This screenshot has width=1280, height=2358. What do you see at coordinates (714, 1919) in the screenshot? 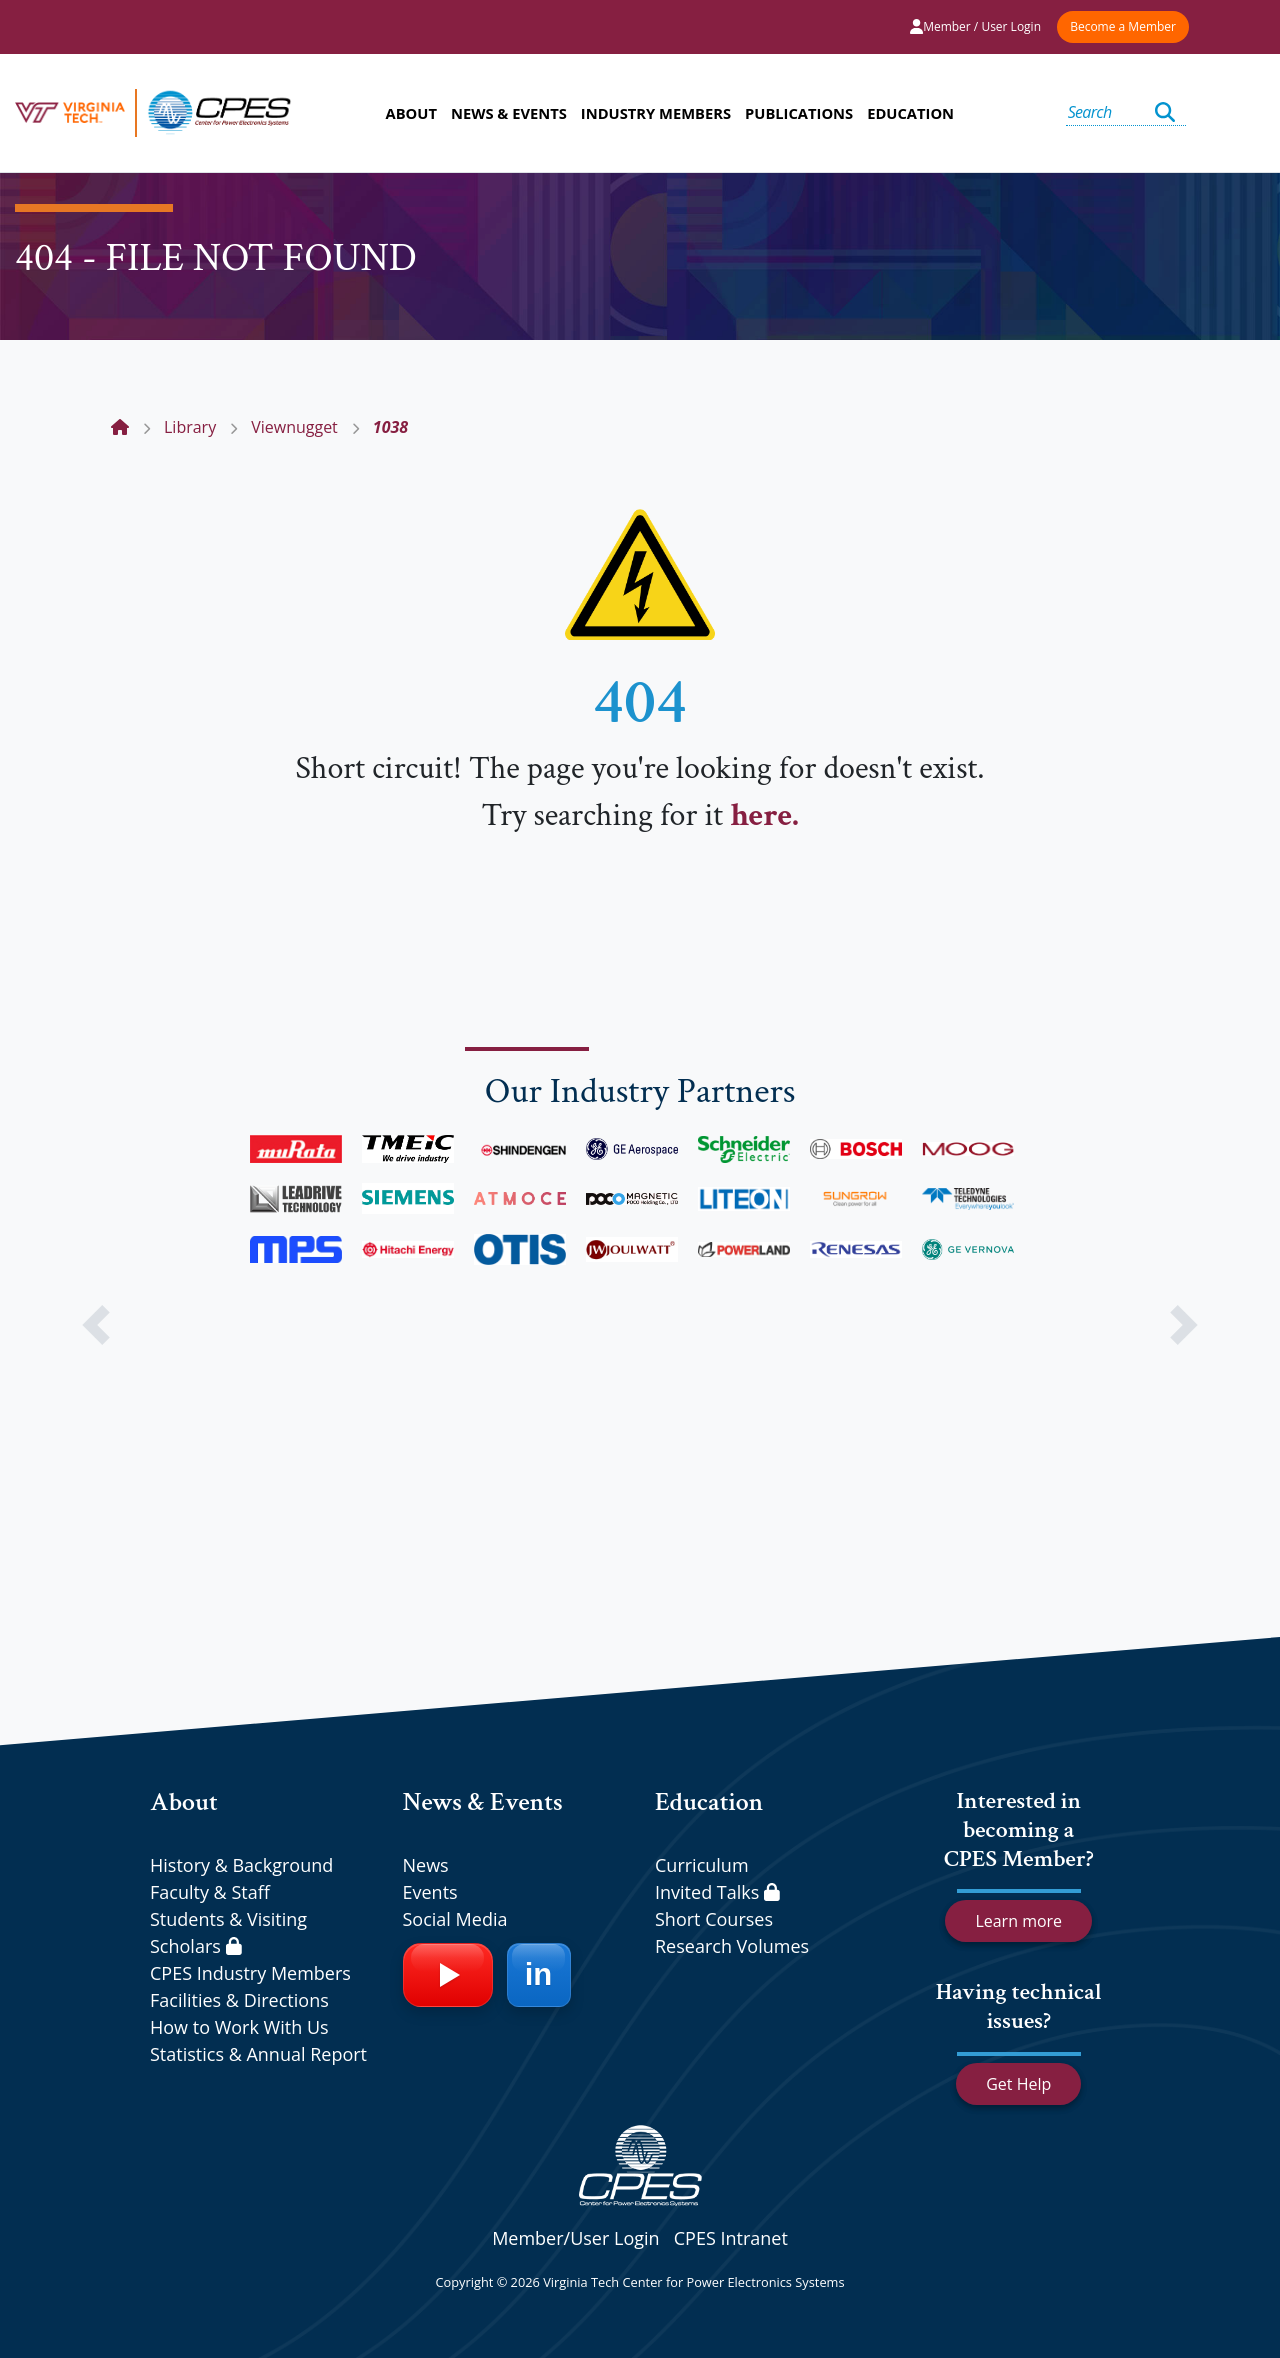
I see `Short Courses` at bounding box center [714, 1919].